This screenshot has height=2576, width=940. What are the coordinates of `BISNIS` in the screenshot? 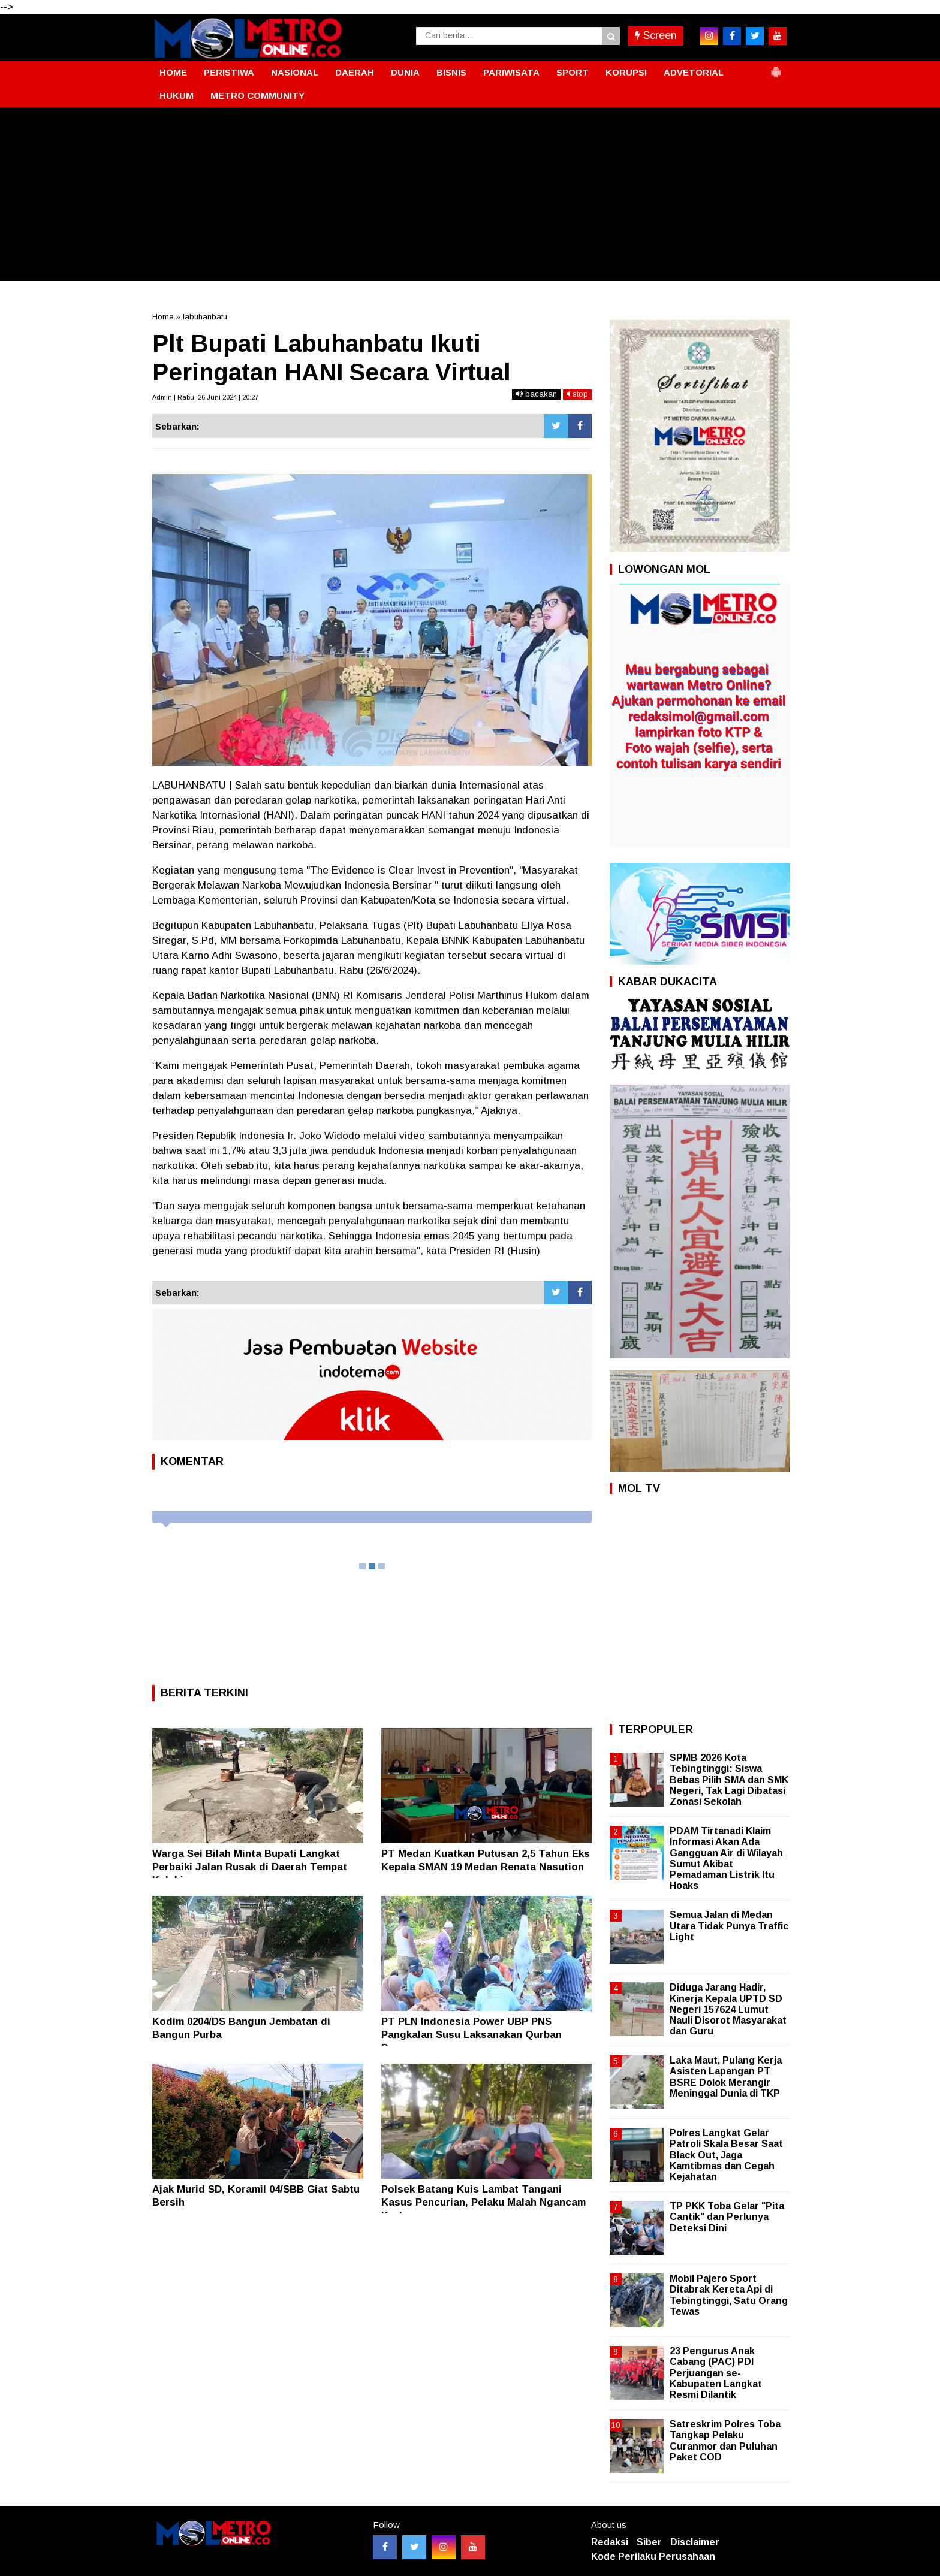 It's located at (451, 72).